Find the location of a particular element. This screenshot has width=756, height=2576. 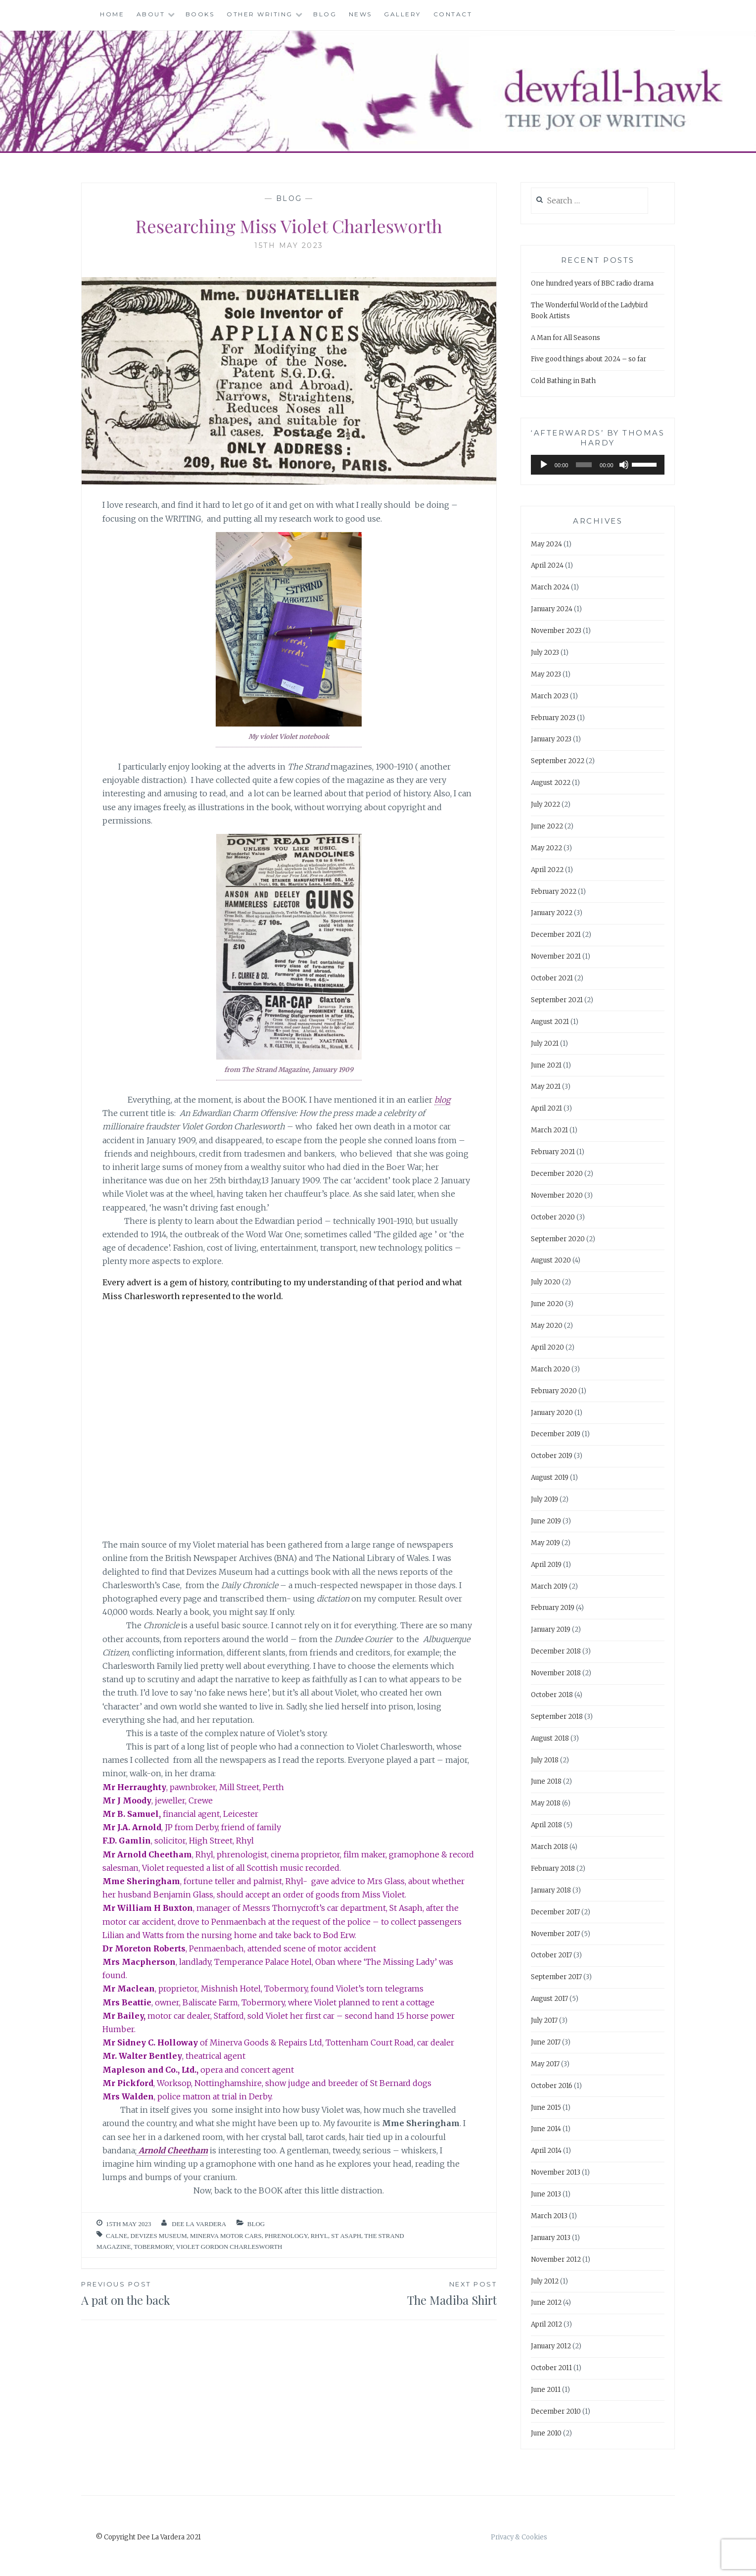

January 2013 is located at coordinates (550, 2238).